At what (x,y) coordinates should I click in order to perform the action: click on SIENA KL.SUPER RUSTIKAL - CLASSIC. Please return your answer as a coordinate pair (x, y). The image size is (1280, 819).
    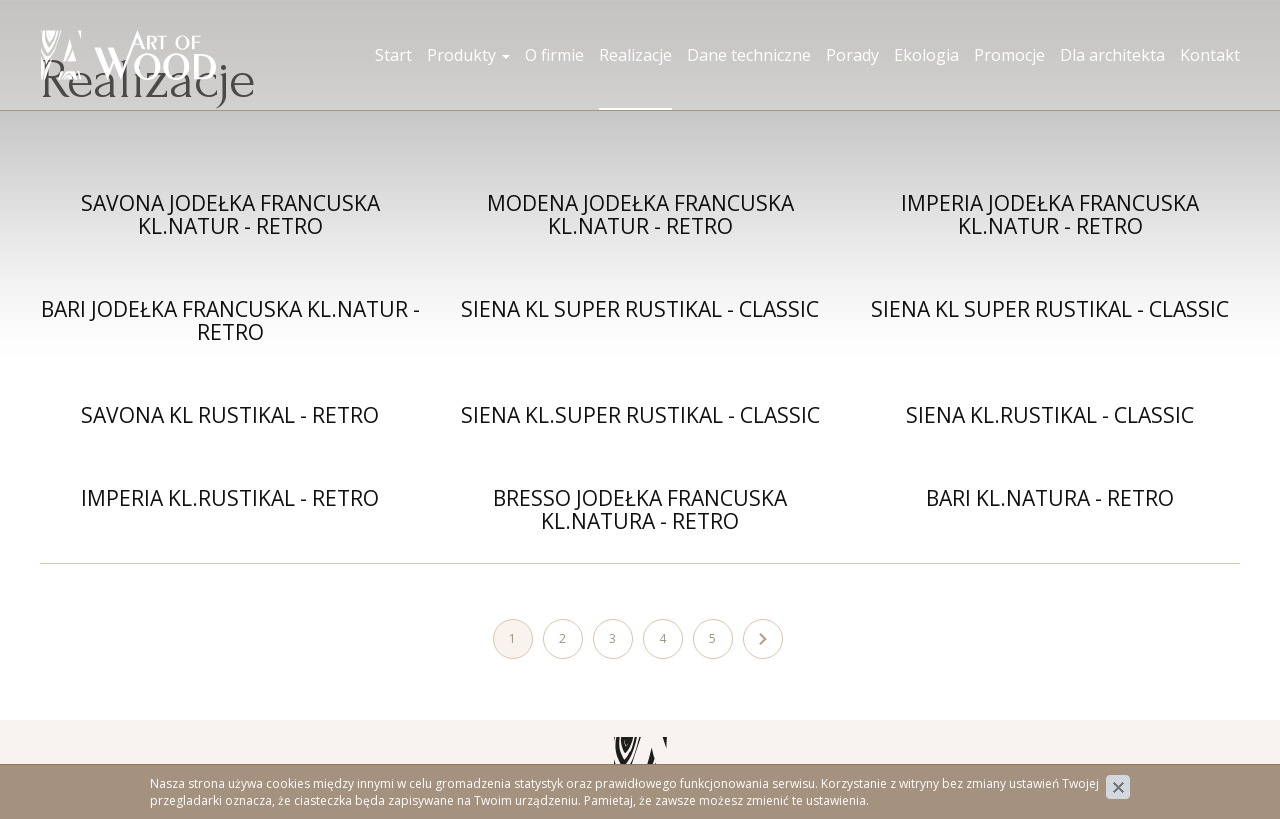
    Looking at the image, I should click on (640, 415).